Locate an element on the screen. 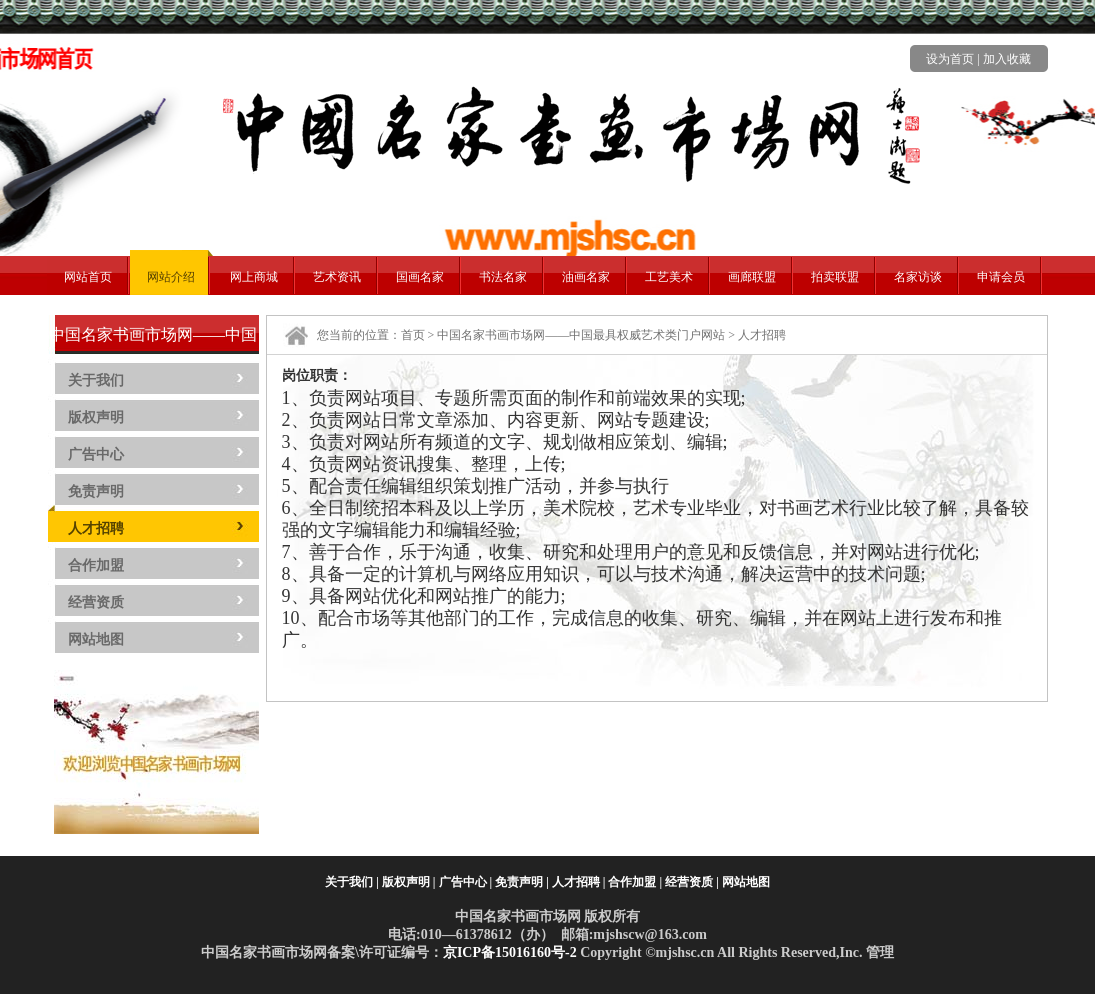 The height and width of the screenshot is (994, 1095). 关于我们 is located at coordinates (96, 380).